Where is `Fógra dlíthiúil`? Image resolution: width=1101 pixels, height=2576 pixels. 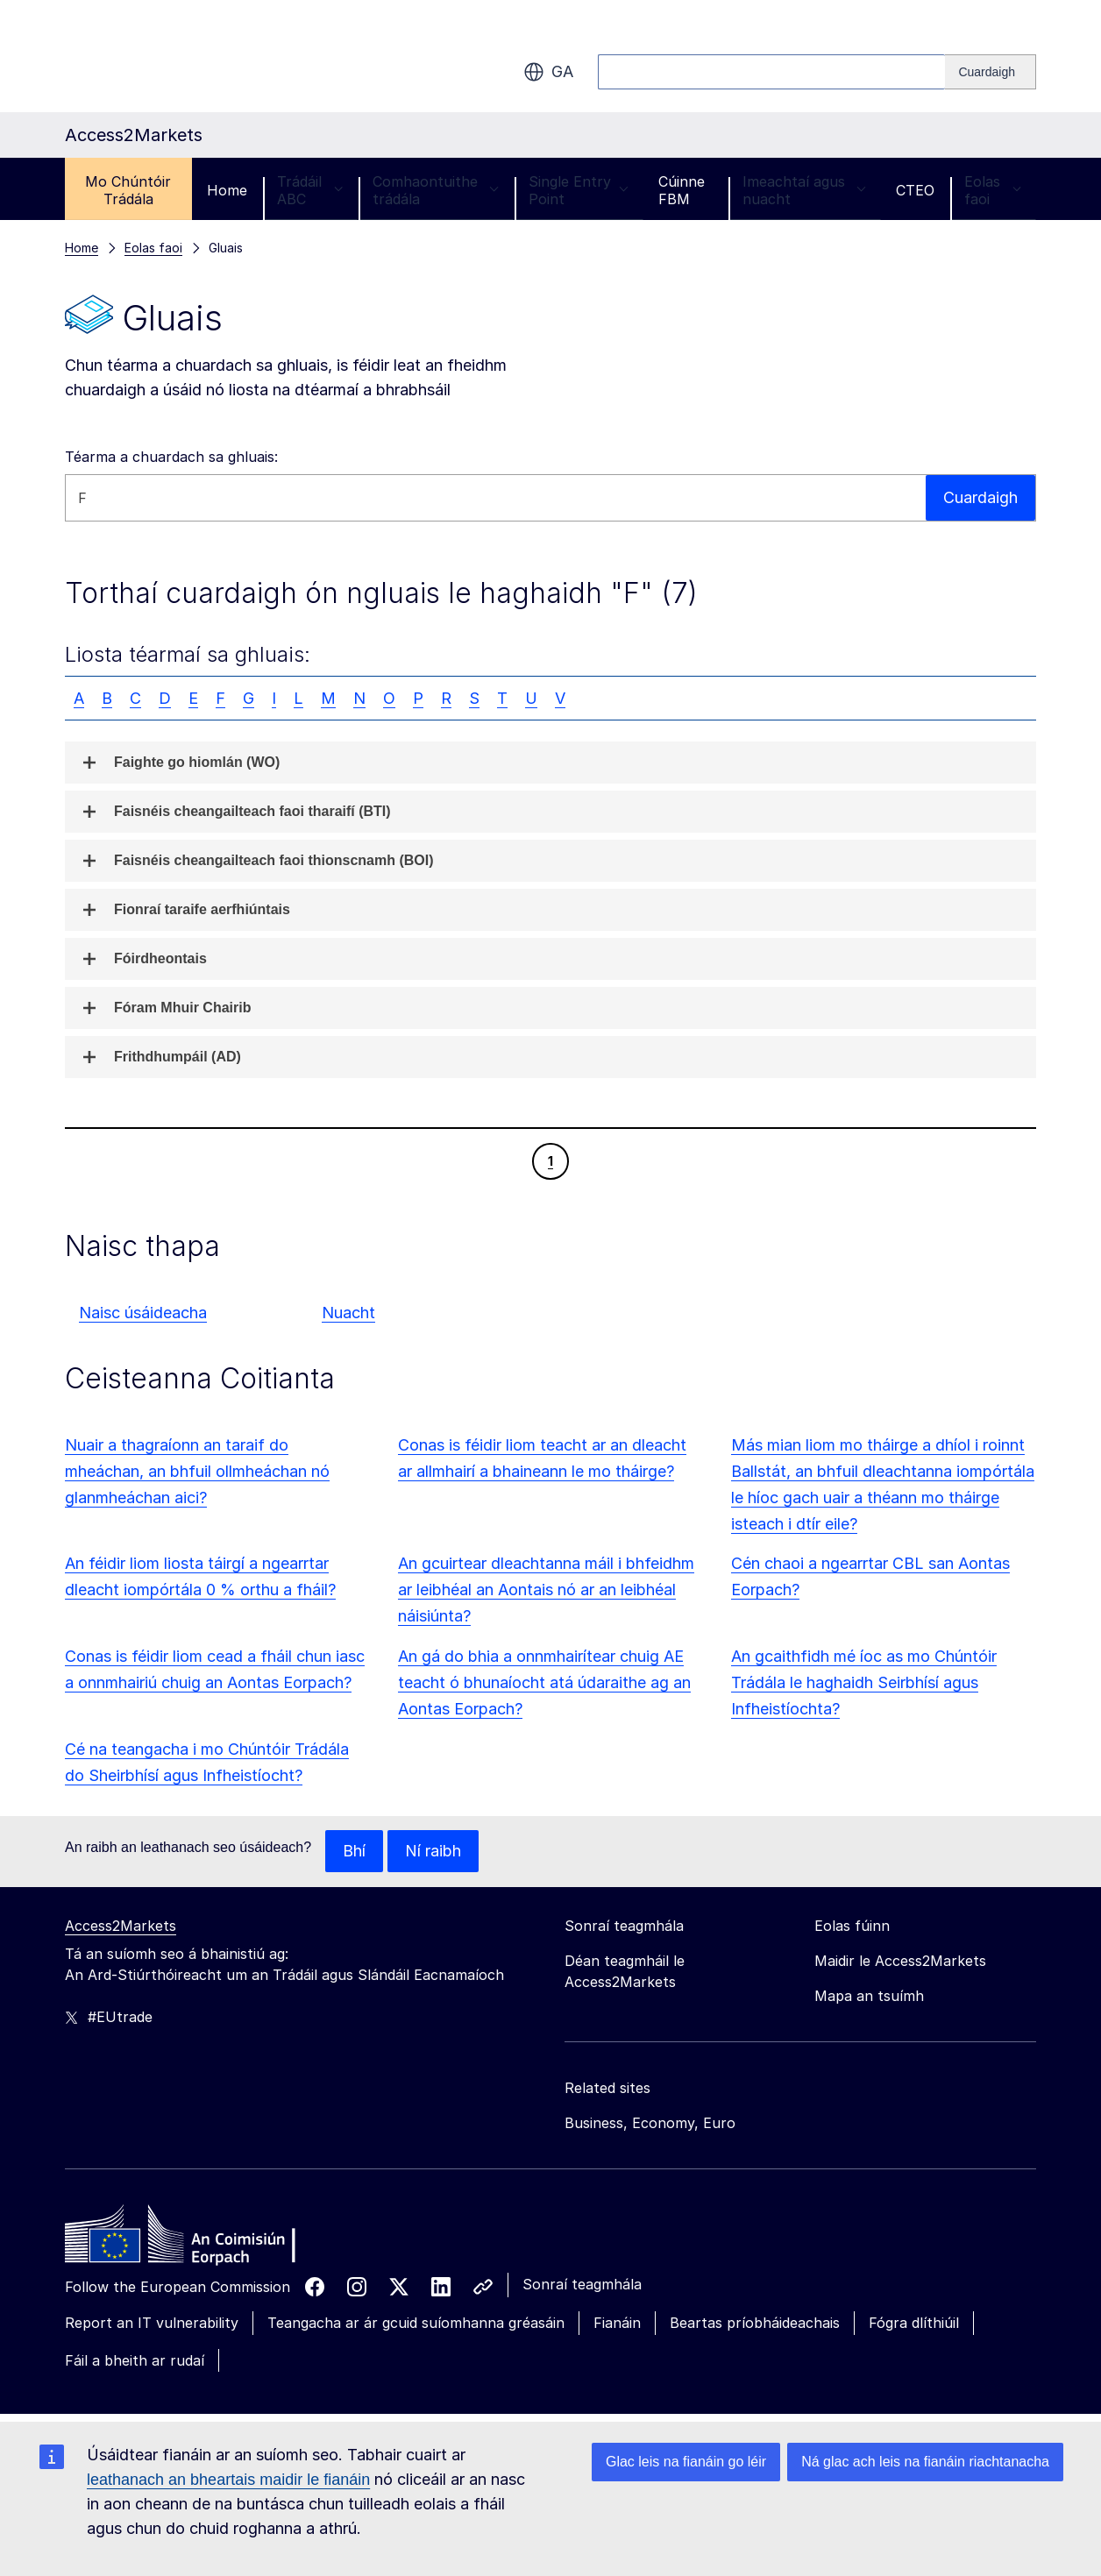
Fógra dlíthiúil is located at coordinates (914, 2322).